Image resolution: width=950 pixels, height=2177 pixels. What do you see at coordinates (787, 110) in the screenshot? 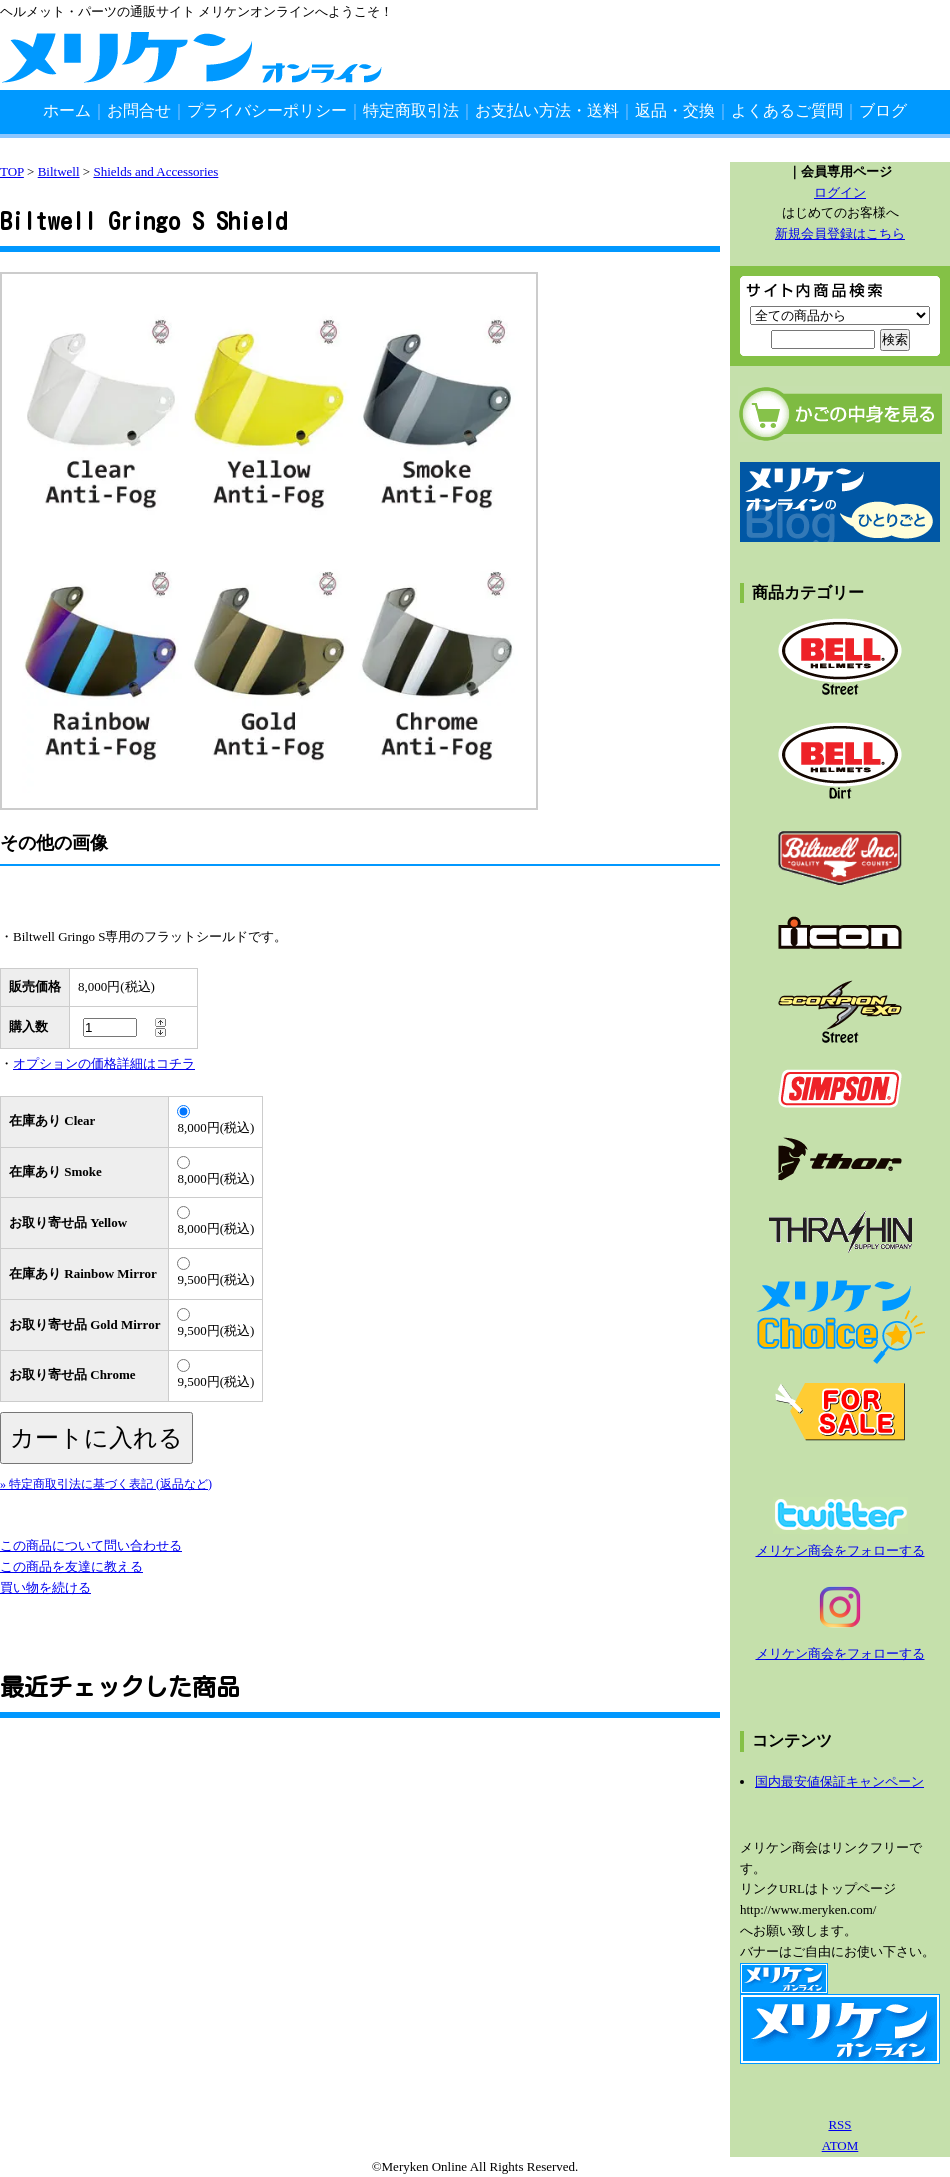
I see `よくあるご質問` at bounding box center [787, 110].